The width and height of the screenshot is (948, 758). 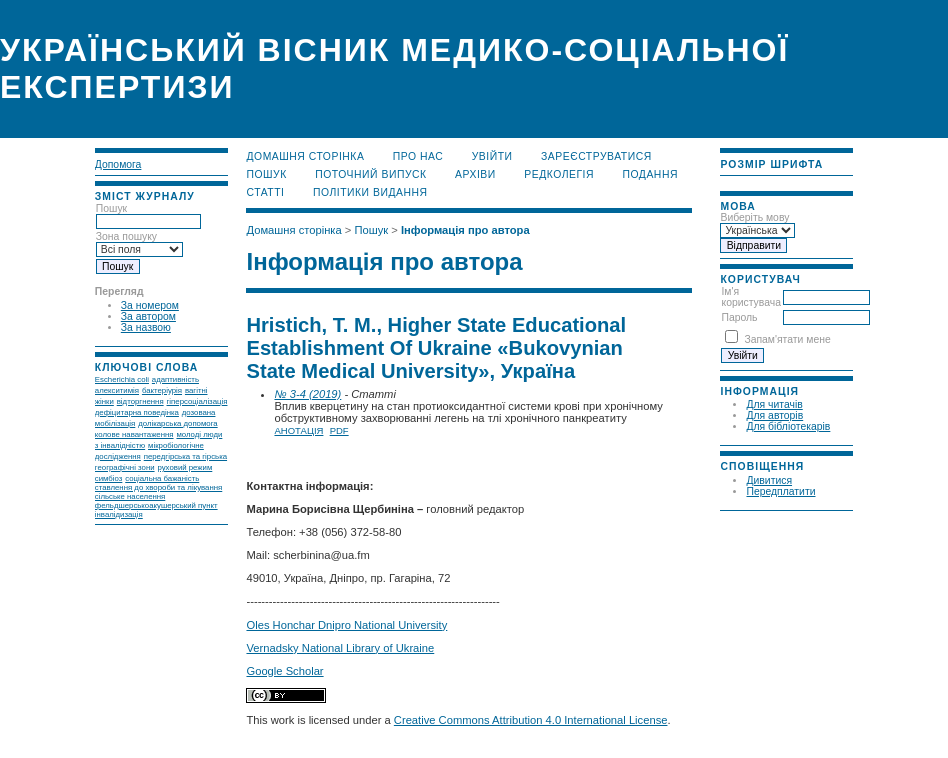 What do you see at coordinates (774, 404) in the screenshot?
I see `Для читачів` at bounding box center [774, 404].